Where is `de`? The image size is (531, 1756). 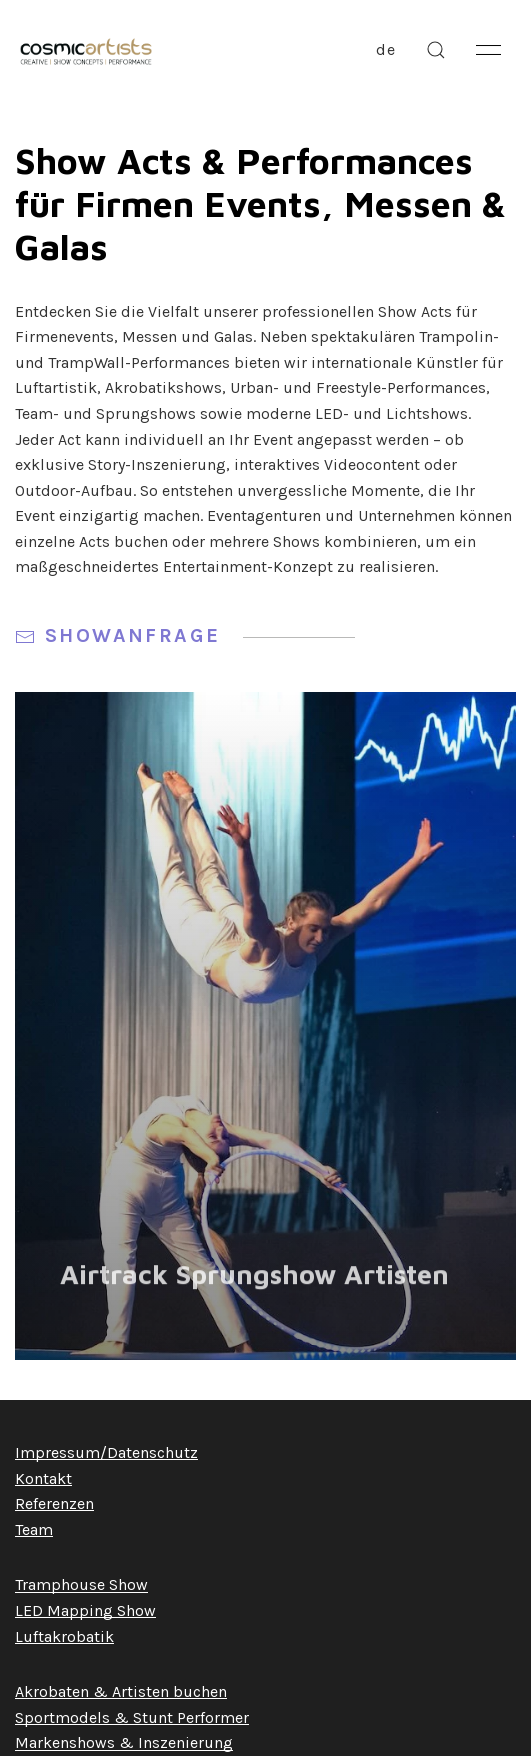 de is located at coordinates (386, 49).